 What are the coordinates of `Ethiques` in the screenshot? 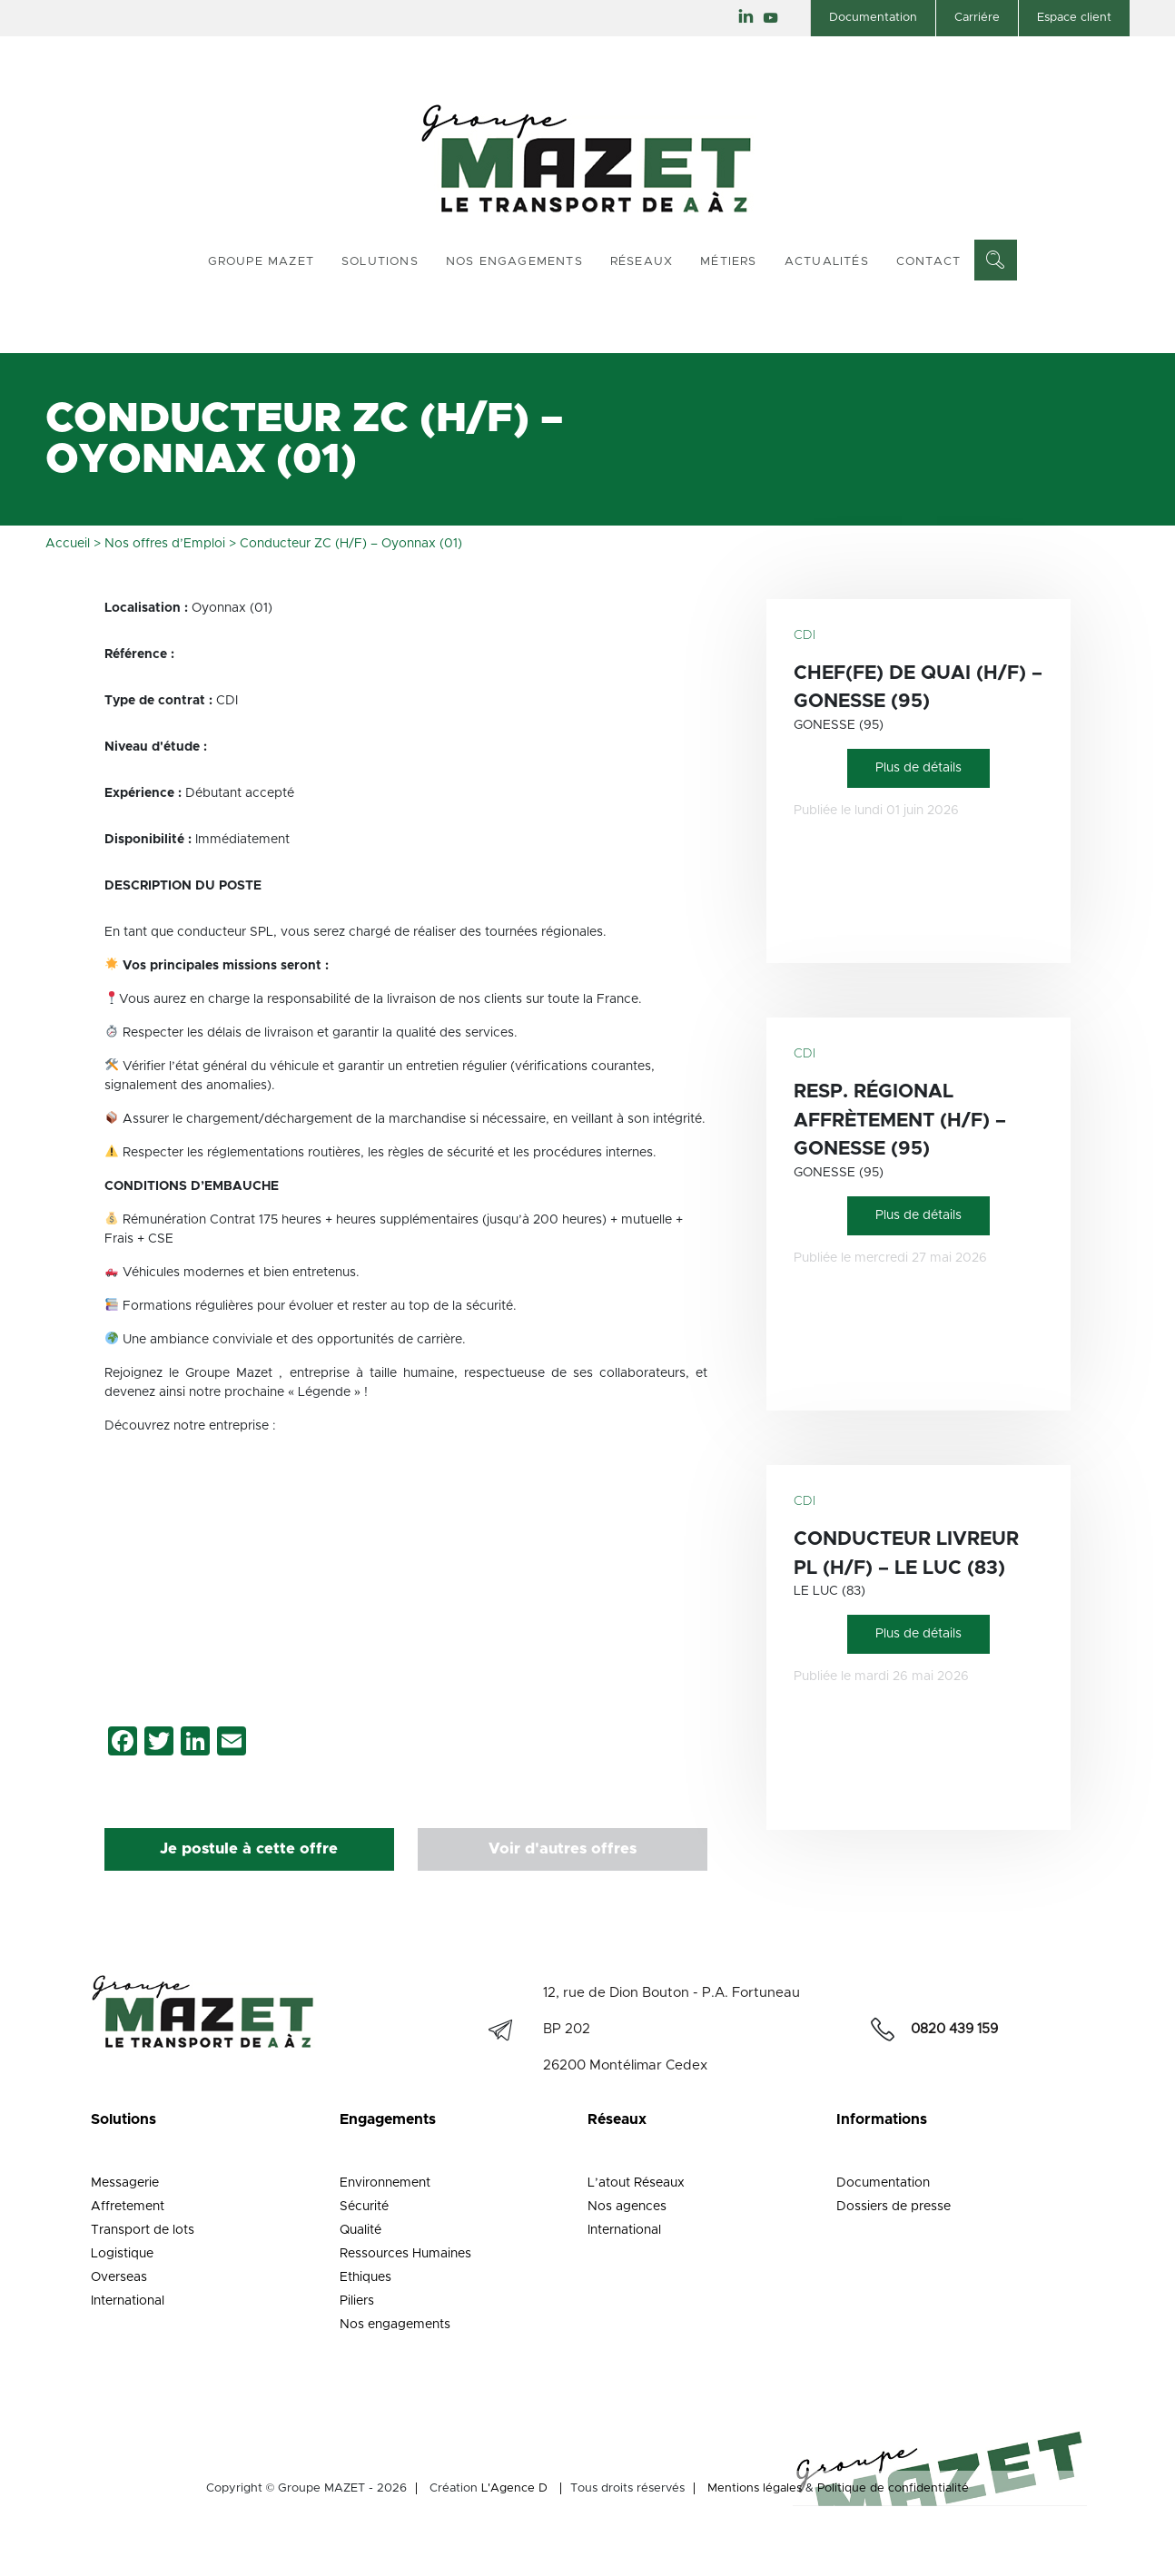 It's located at (365, 2277).